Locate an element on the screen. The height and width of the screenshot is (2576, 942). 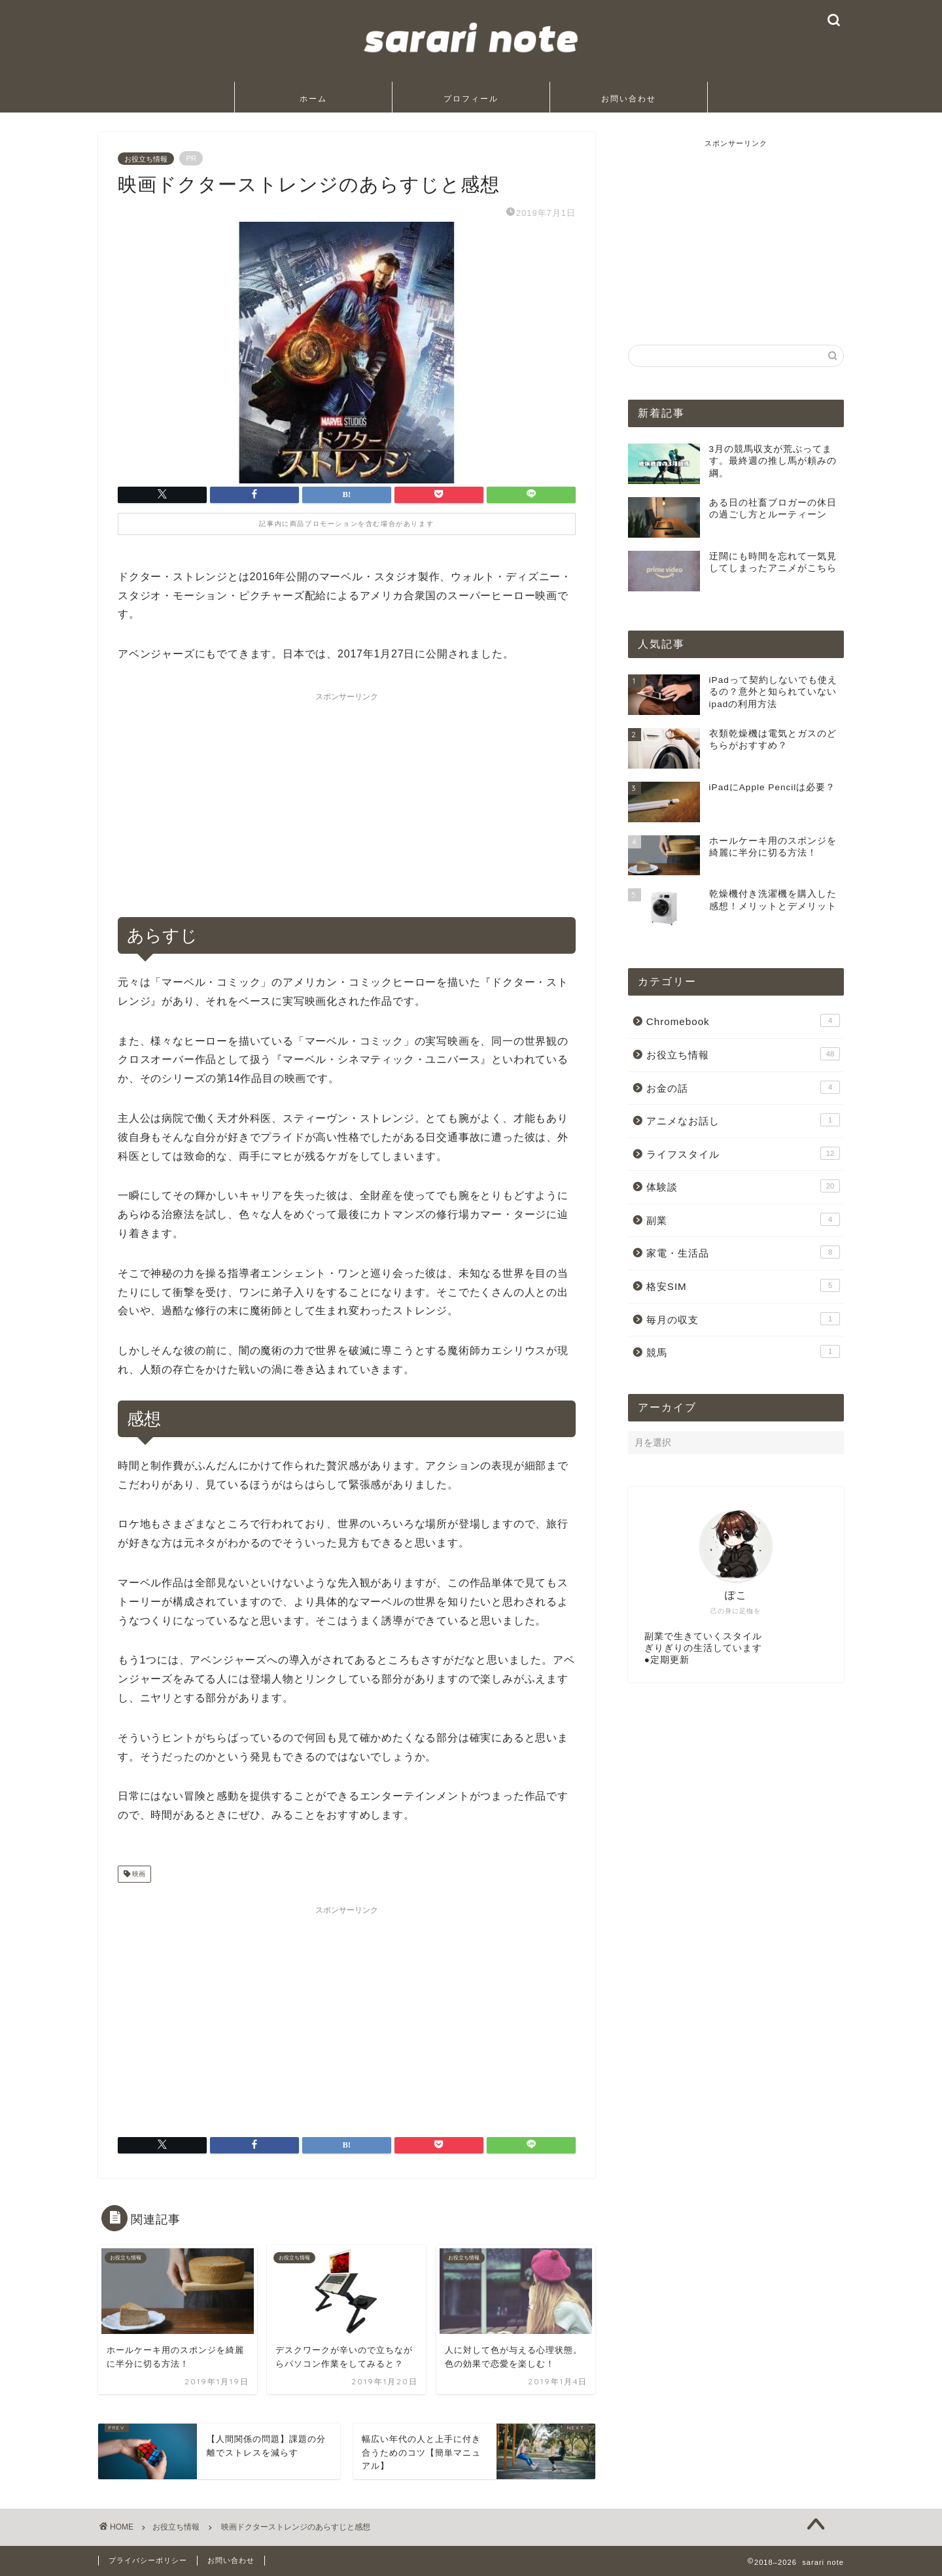
格安SIM is located at coordinates (743, 1285).